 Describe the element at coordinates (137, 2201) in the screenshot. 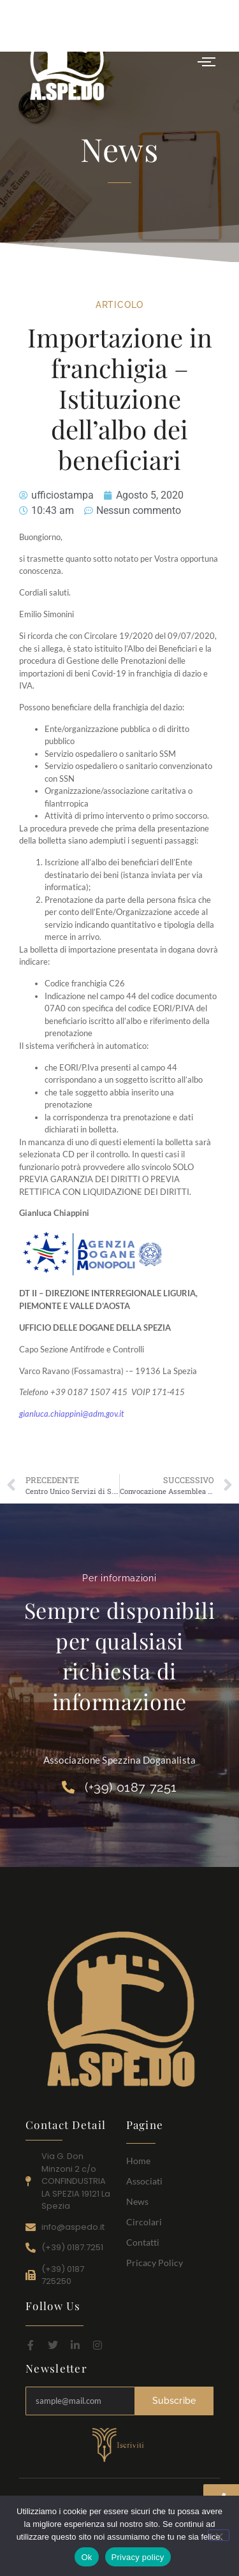

I see `News` at that location.